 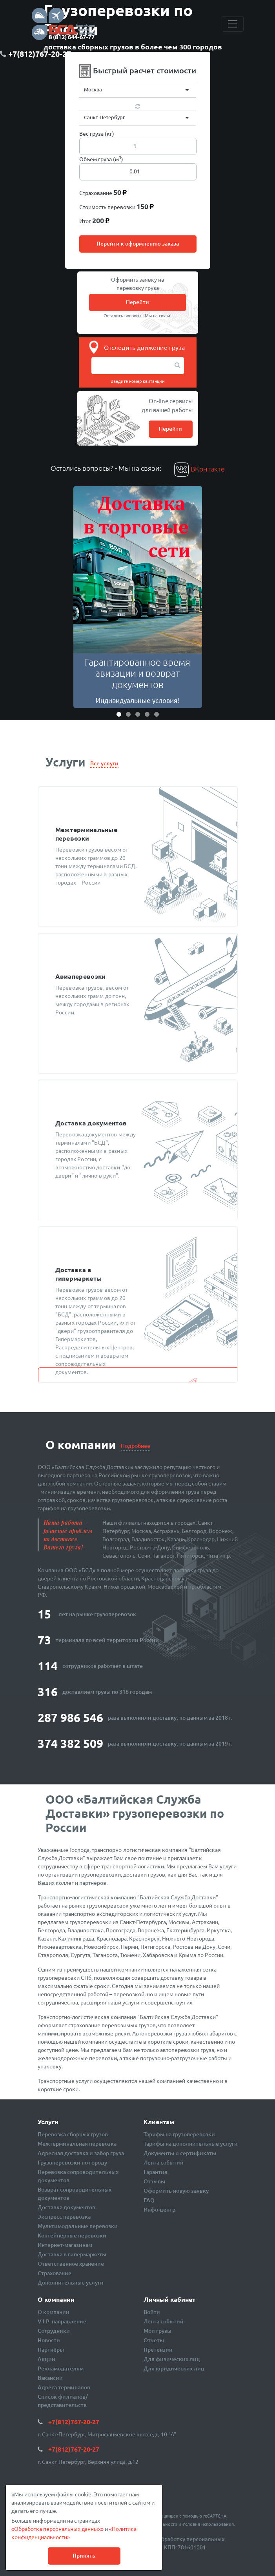 What do you see at coordinates (208, 2524) in the screenshot?
I see `Условия использования` at bounding box center [208, 2524].